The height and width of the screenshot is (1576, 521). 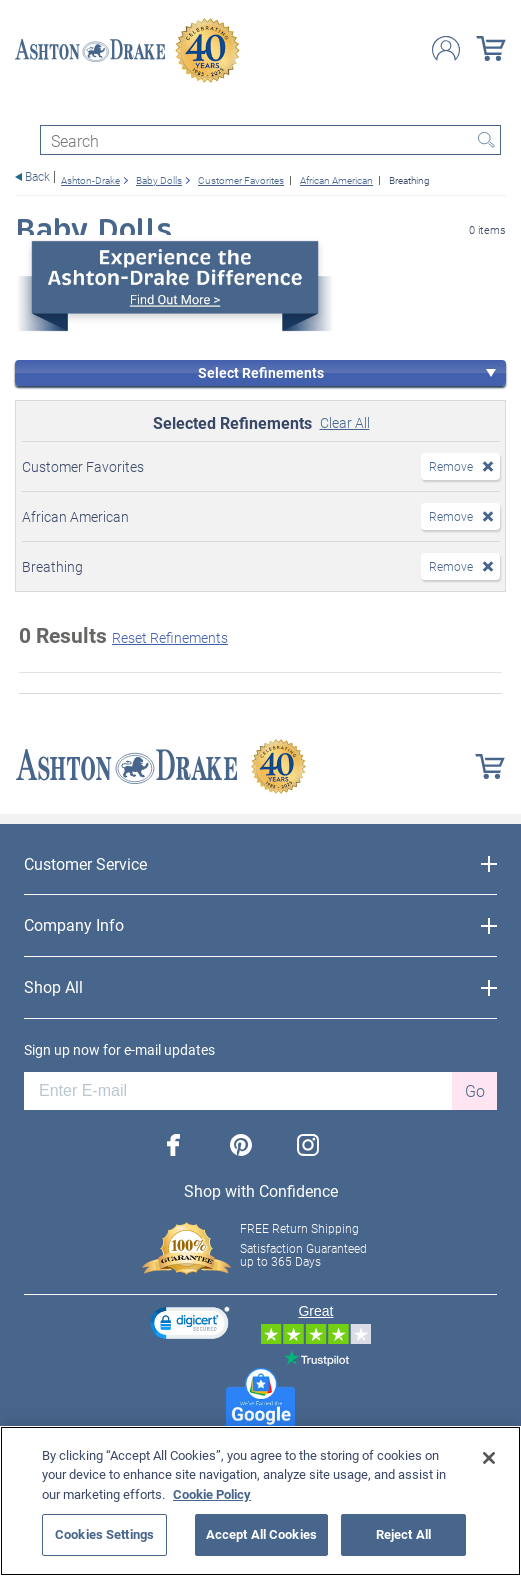 I want to click on [E-mail], so click(x=238, y=1091).